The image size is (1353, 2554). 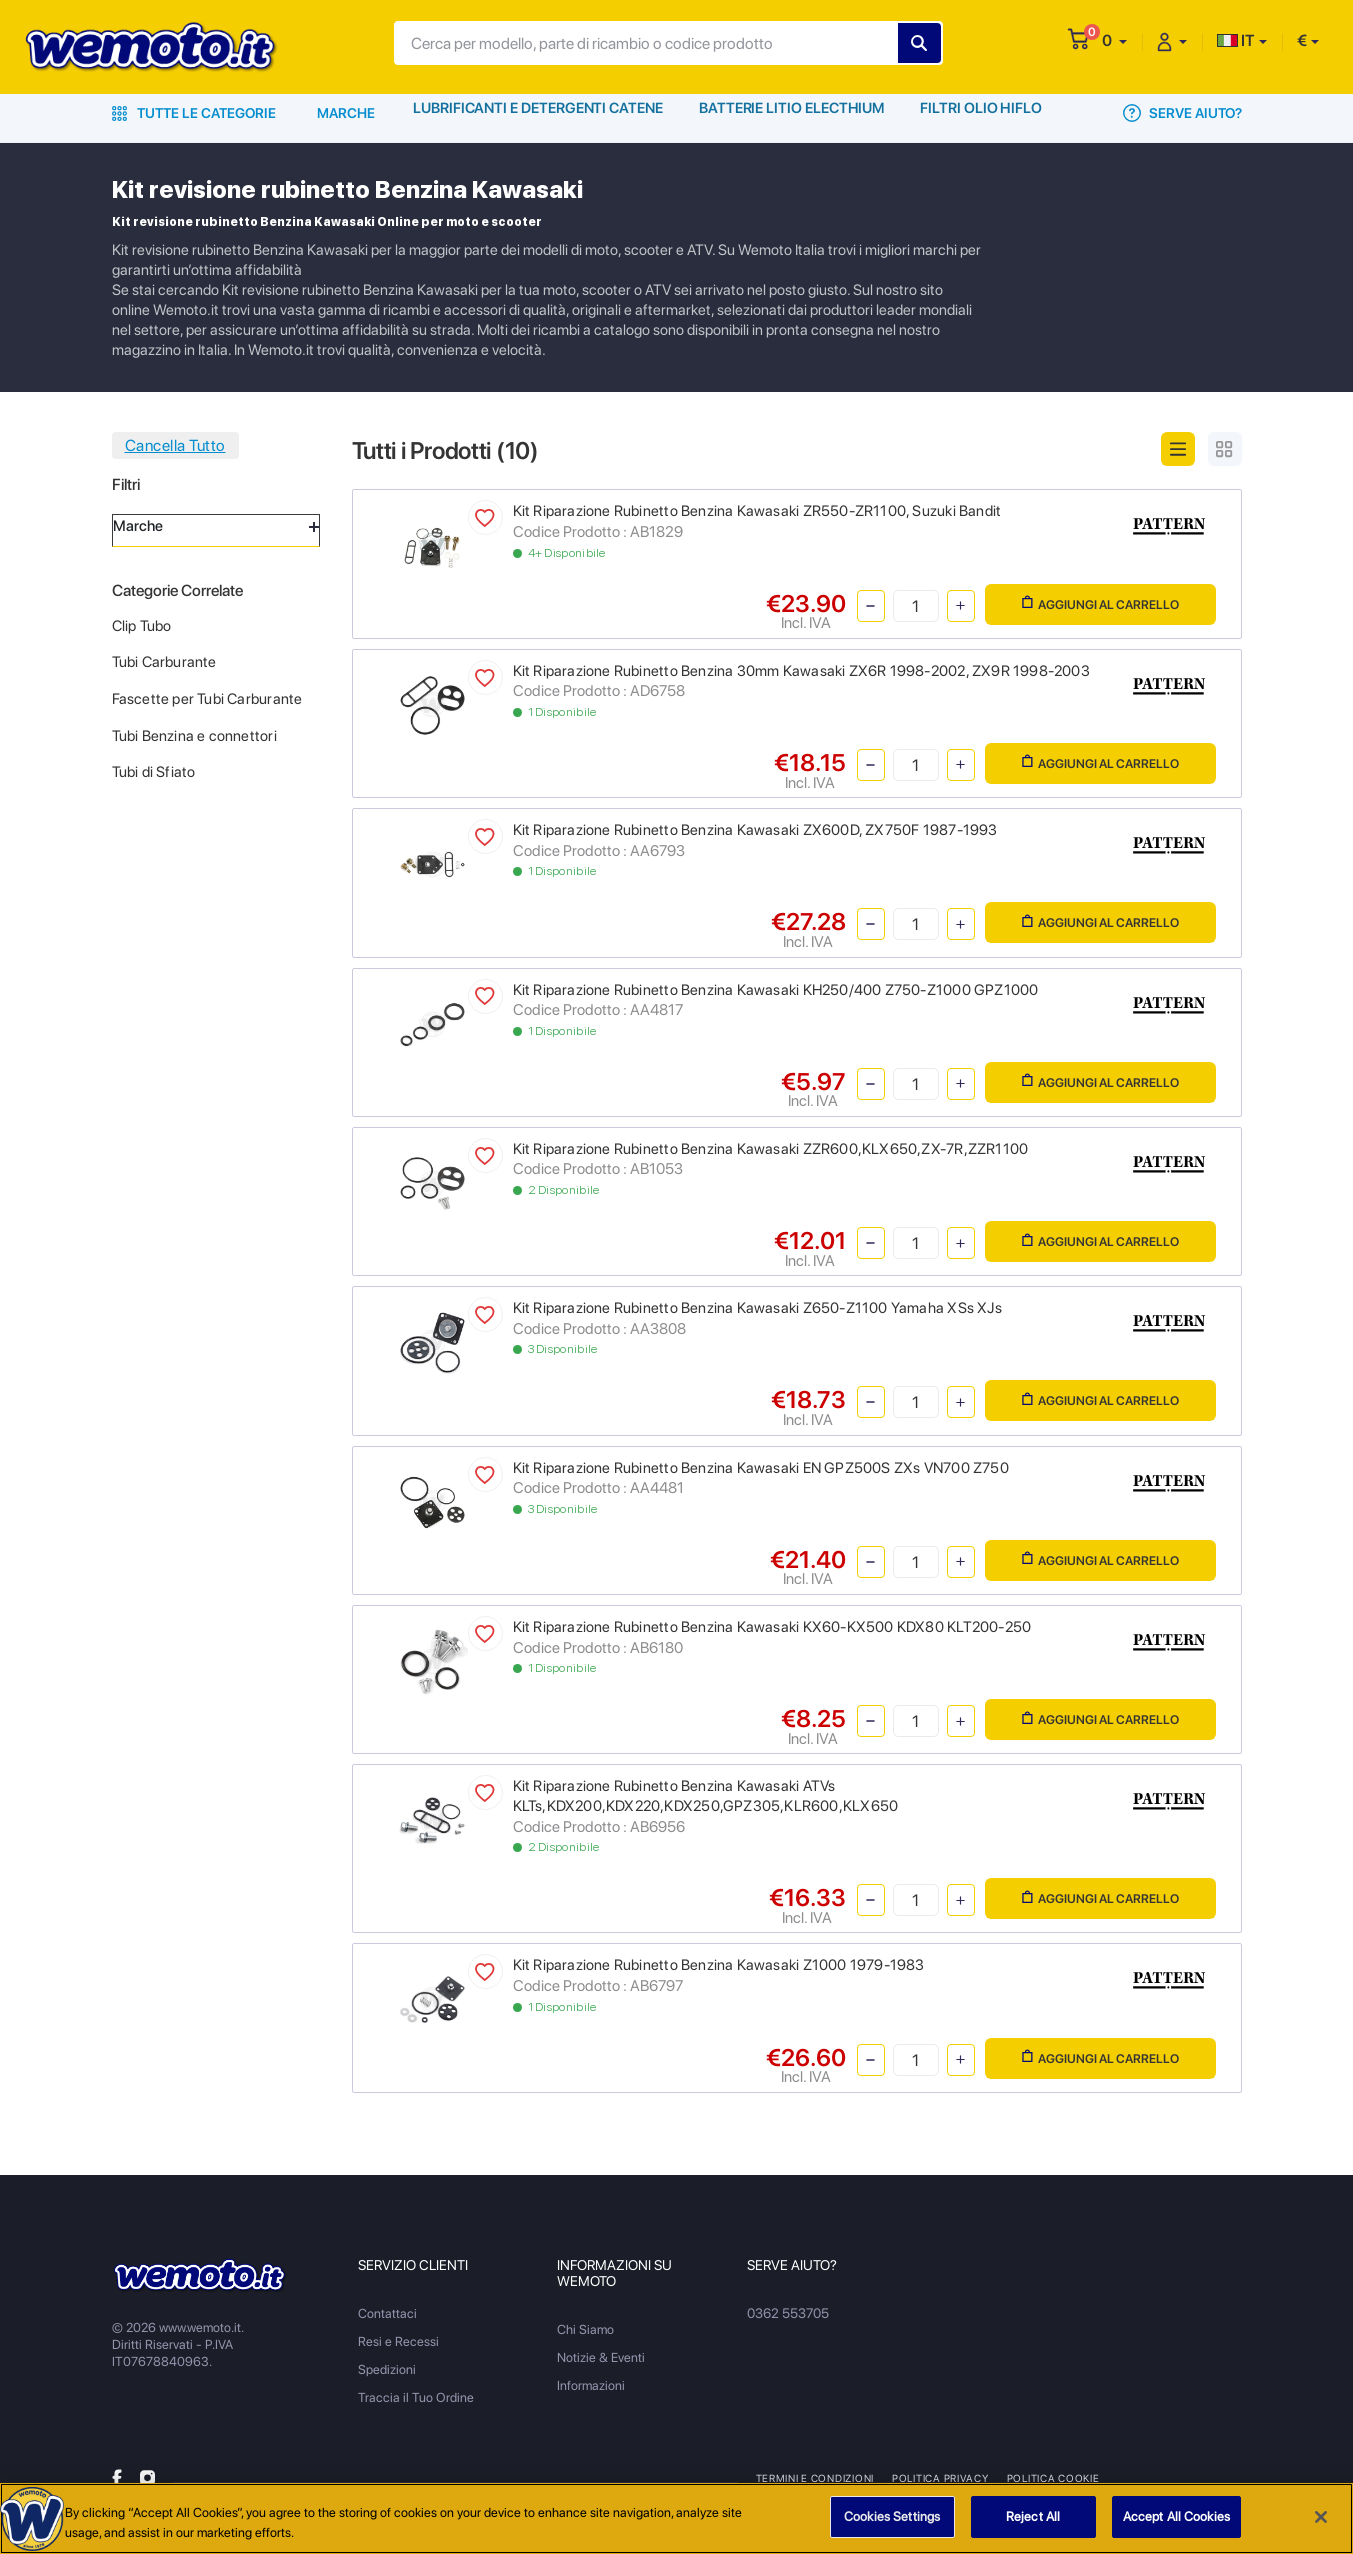 I want to click on Tubi di Sfiato, so click(x=154, y=772).